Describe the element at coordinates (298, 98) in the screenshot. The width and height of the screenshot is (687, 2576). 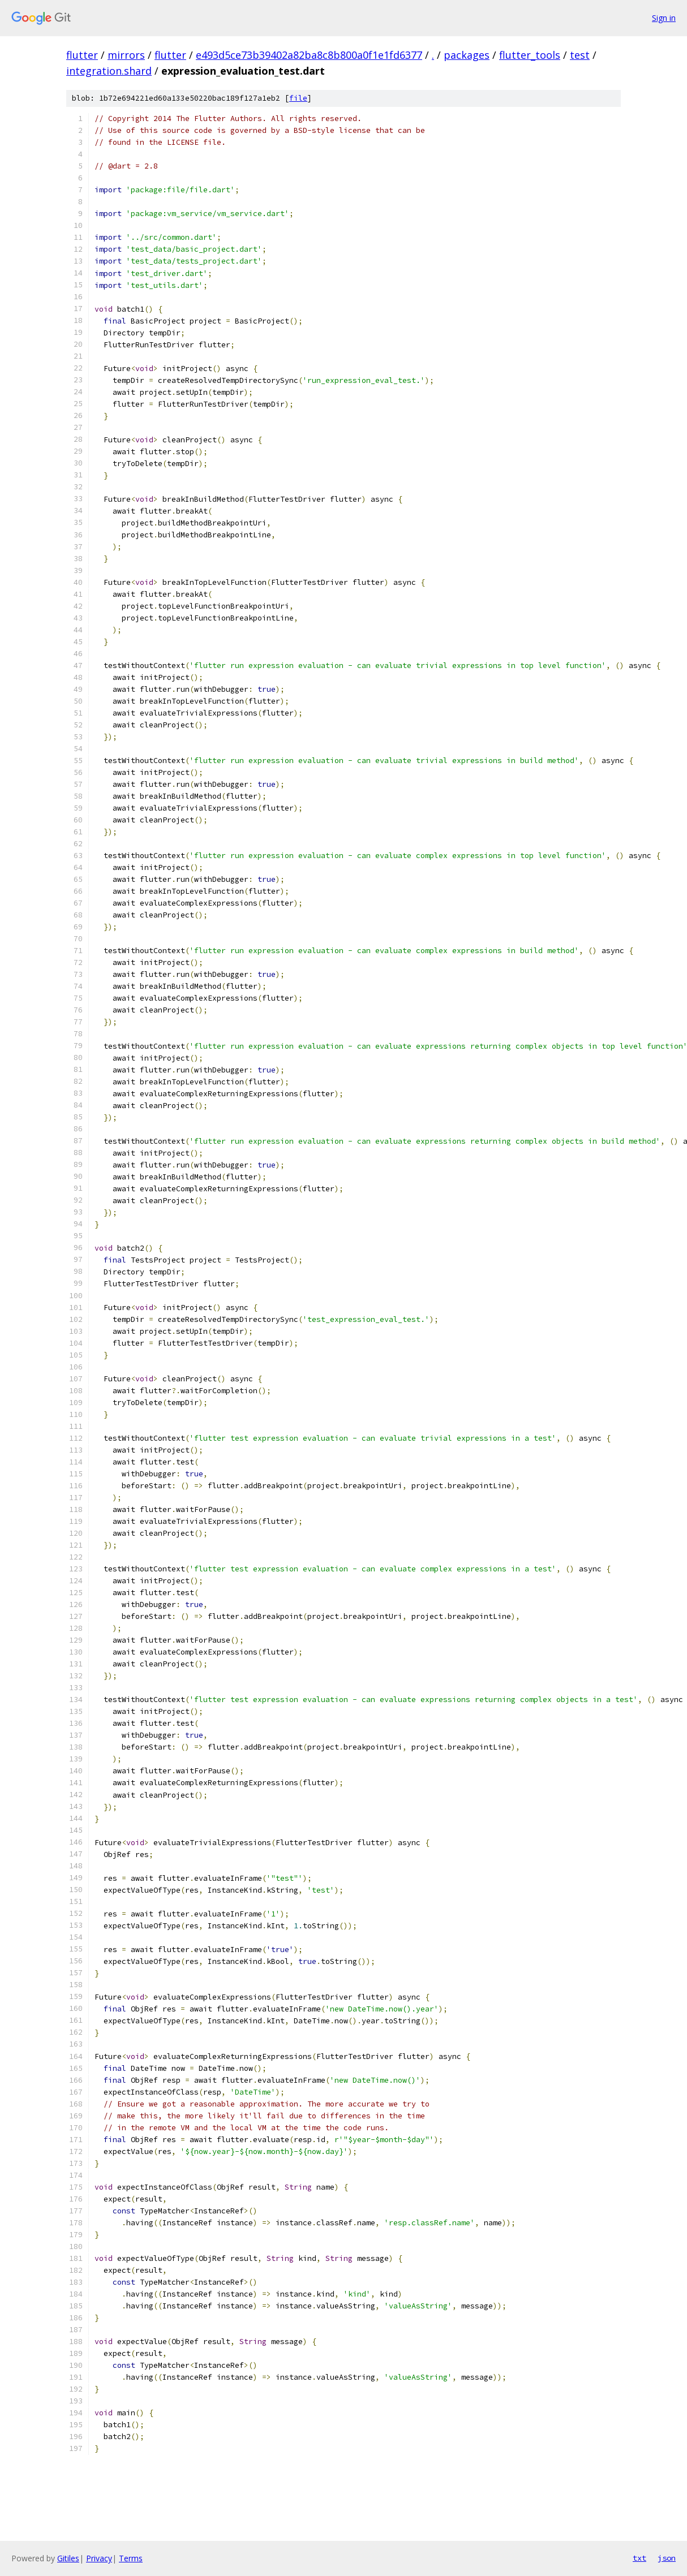
I see `file` at that location.